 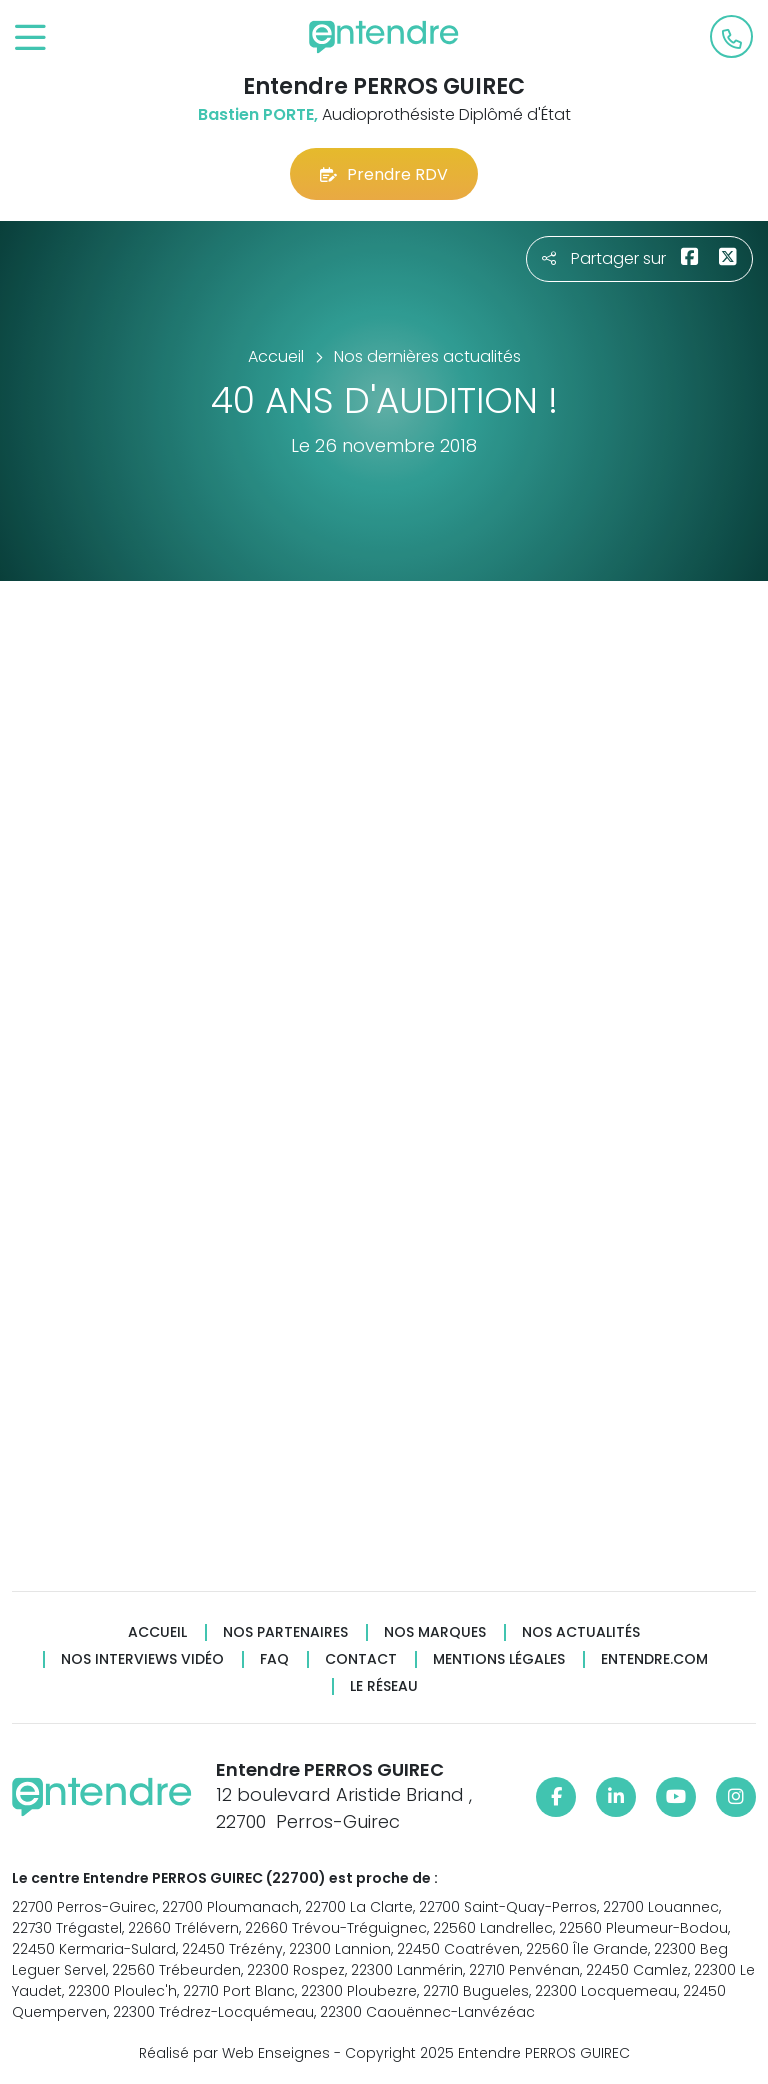 I want to click on Nos interviews vidéo, so click(x=142, y=1659).